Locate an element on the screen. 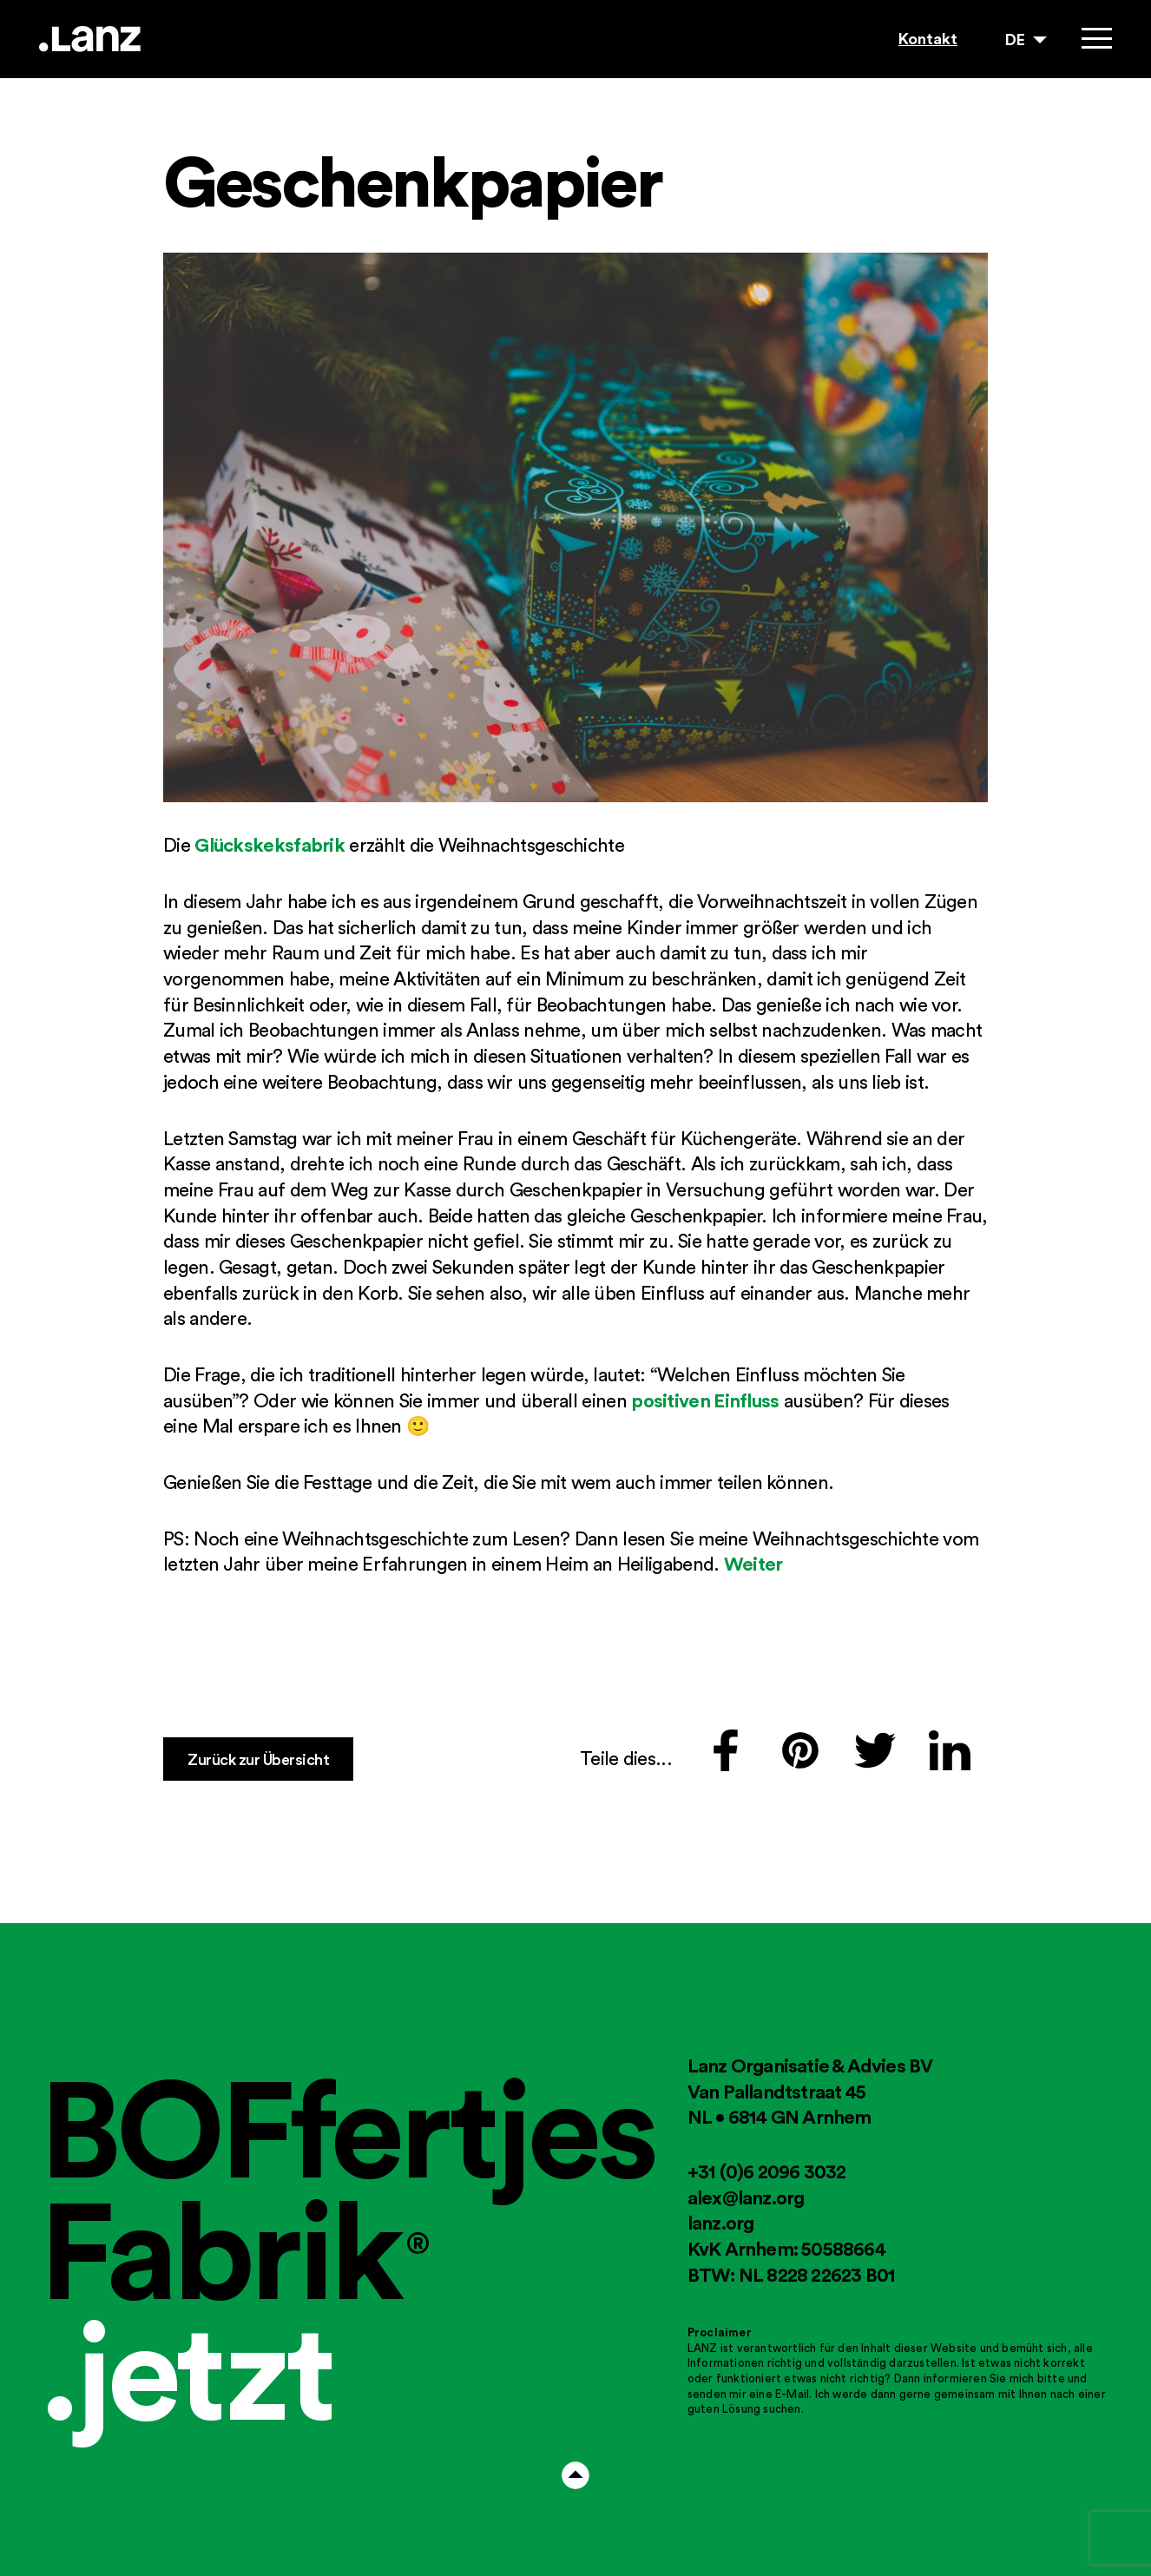 This screenshot has height=2576, width=1151. Kontakt is located at coordinates (927, 39).